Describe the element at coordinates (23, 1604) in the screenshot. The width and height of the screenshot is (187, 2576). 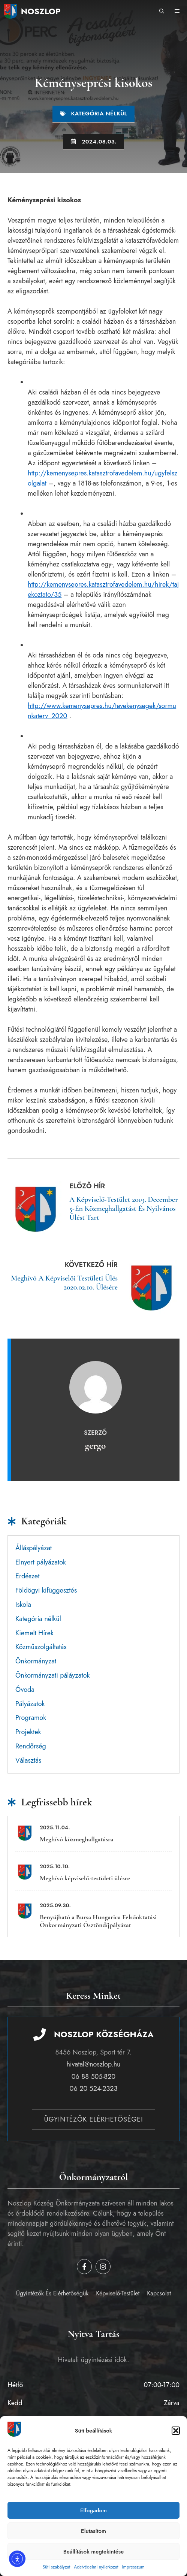
I see `Iskola` at that location.